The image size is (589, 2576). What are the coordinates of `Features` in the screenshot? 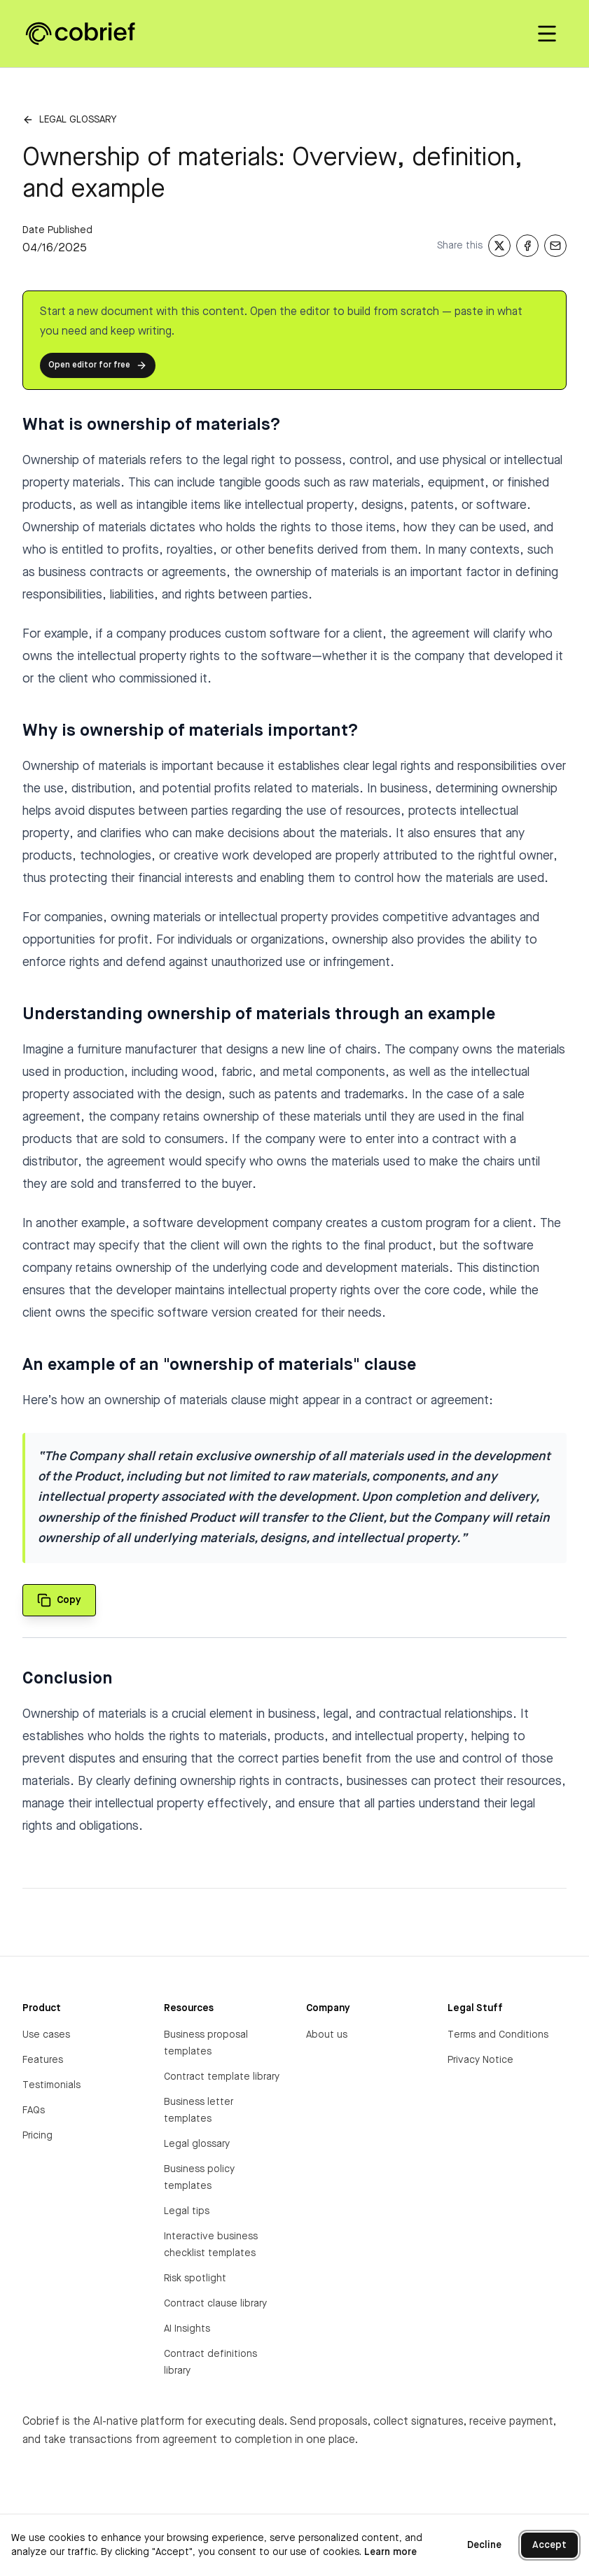 It's located at (42, 2060).